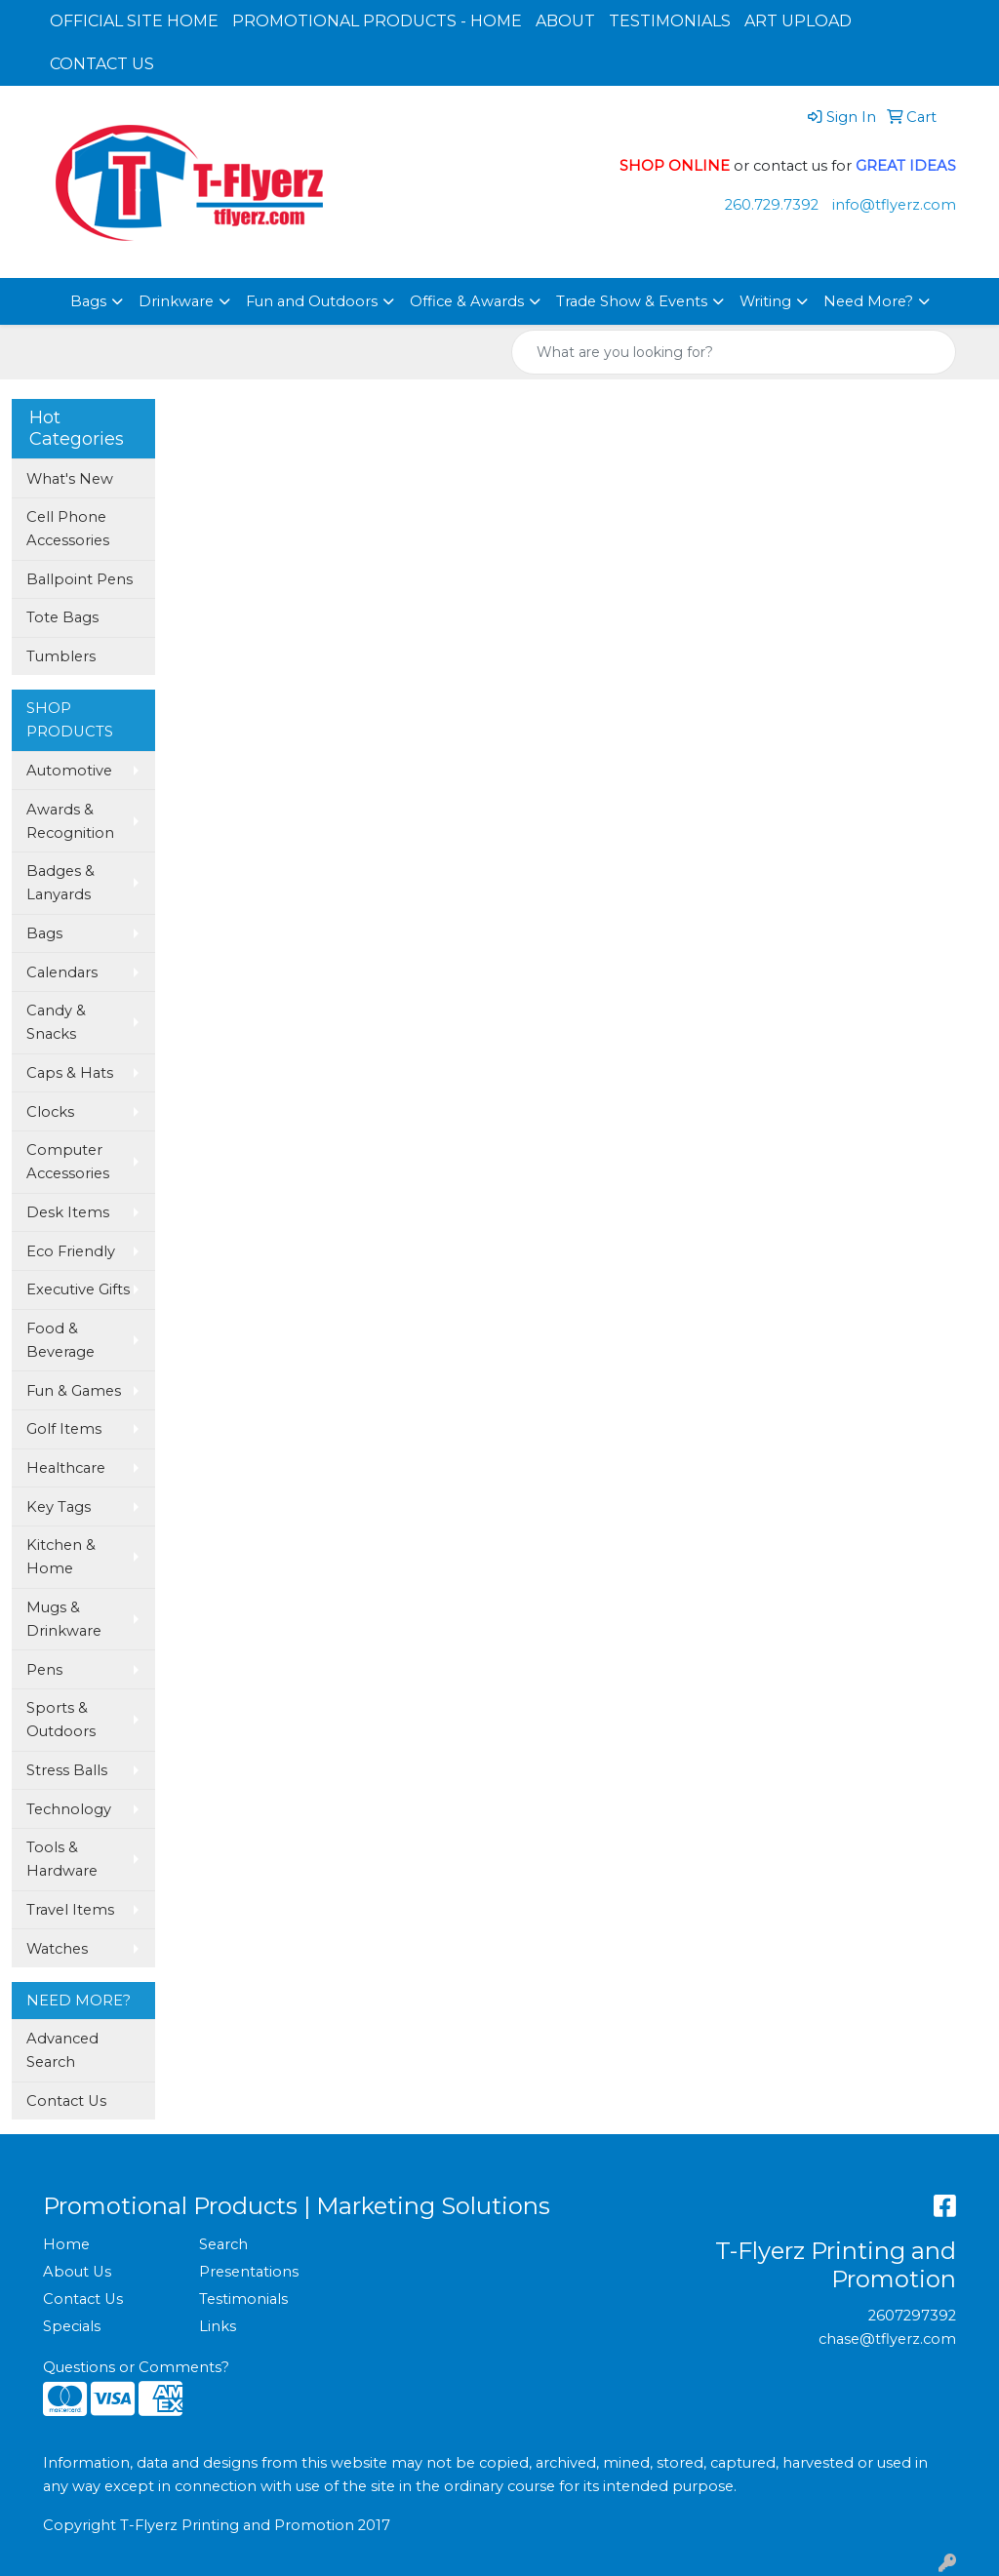 Image resolution: width=999 pixels, height=2576 pixels. I want to click on Contact Us, so click(66, 2101).